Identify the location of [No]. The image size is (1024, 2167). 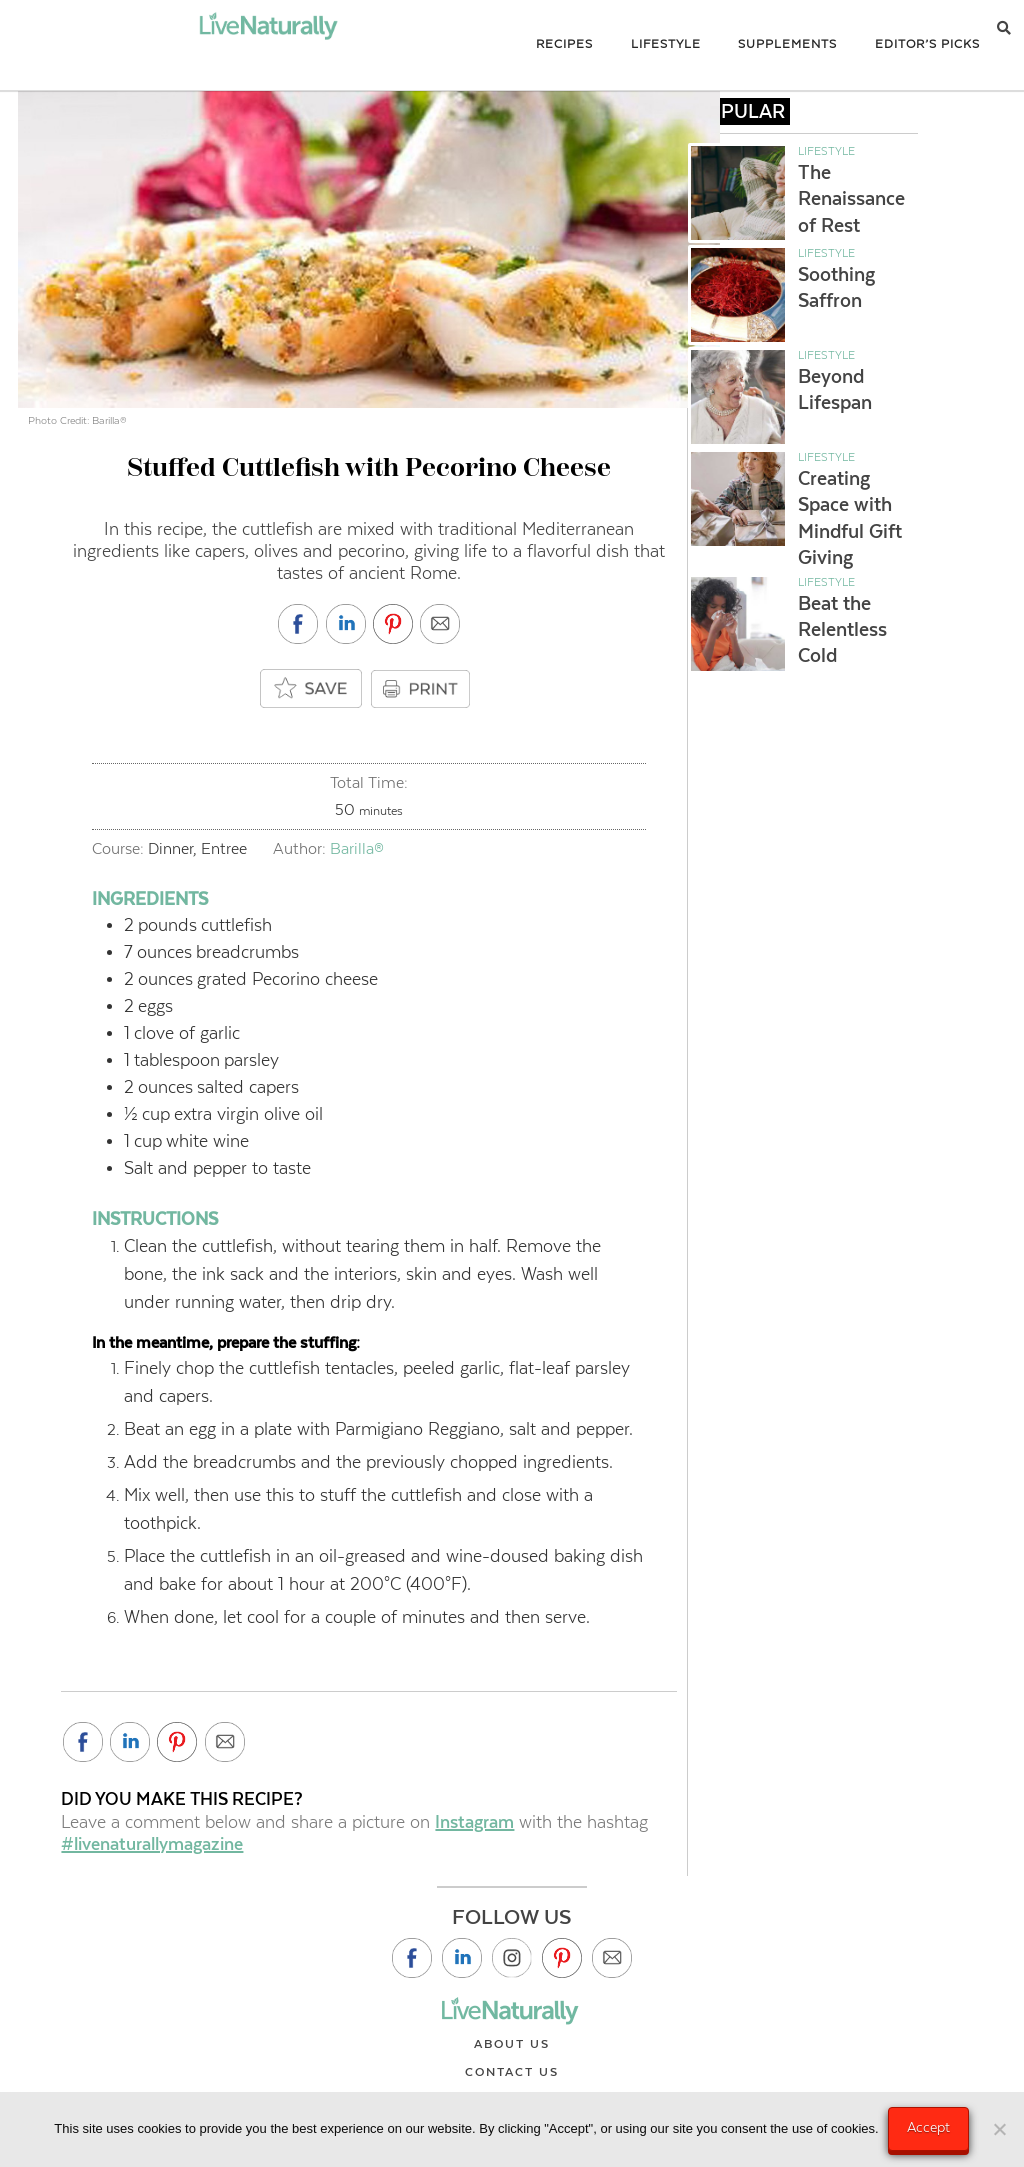
(999, 2130).